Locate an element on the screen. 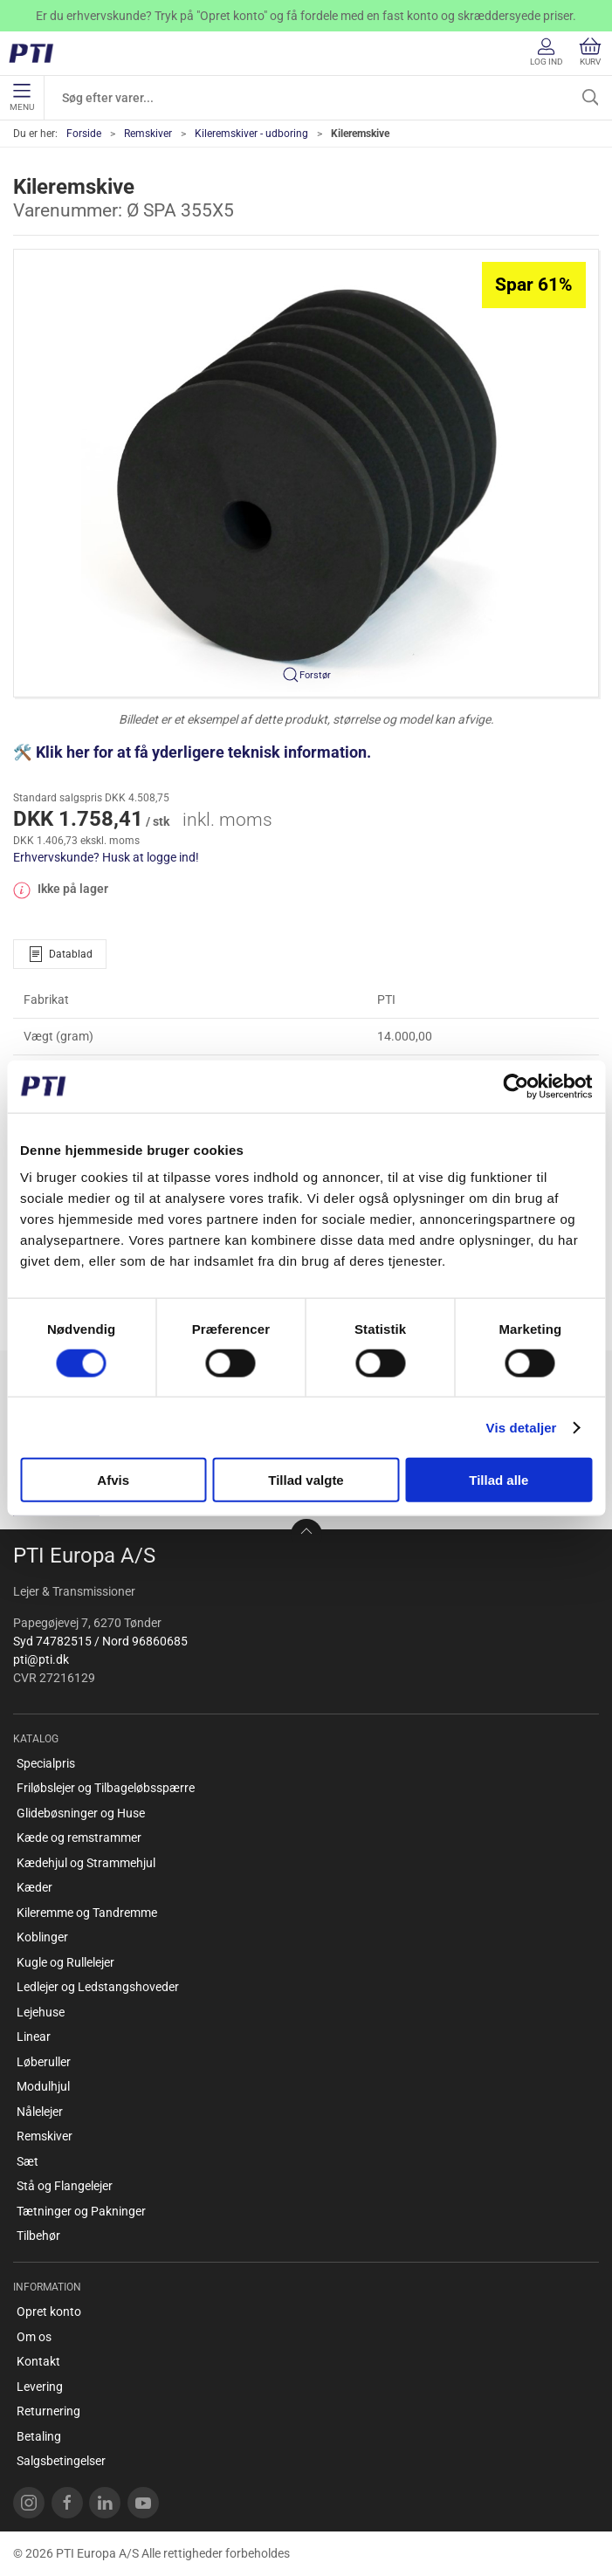  Erhvervskunde? Husk at logge ind! is located at coordinates (106, 857).